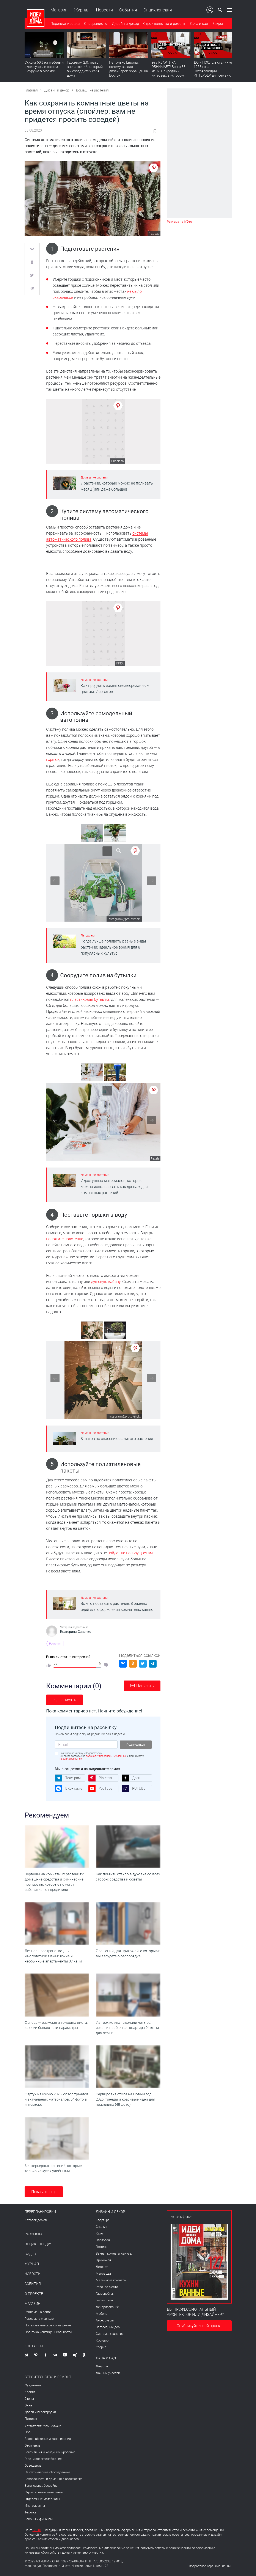 The height and width of the screenshot is (2576, 256). What do you see at coordinates (101, 2314) in the screenshot?
I see `Мебель` at bounding box center [101, 2314].